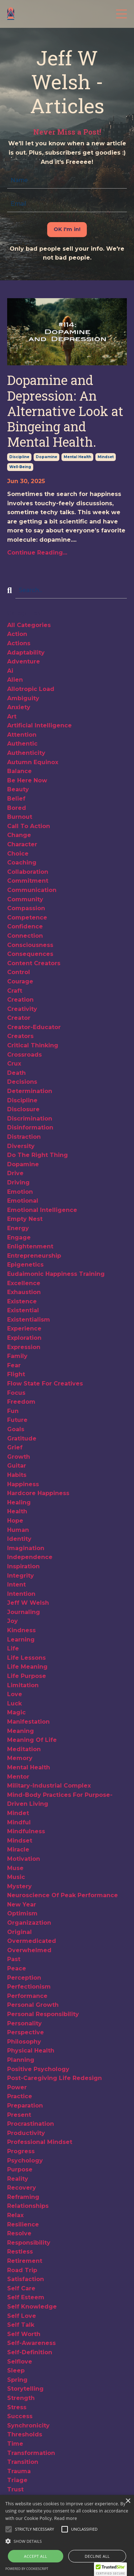 The height and width of the screenshot is (2576, 134). Describe the element at coordinates (22, 844) in the screenshot. I see `character` at that location.